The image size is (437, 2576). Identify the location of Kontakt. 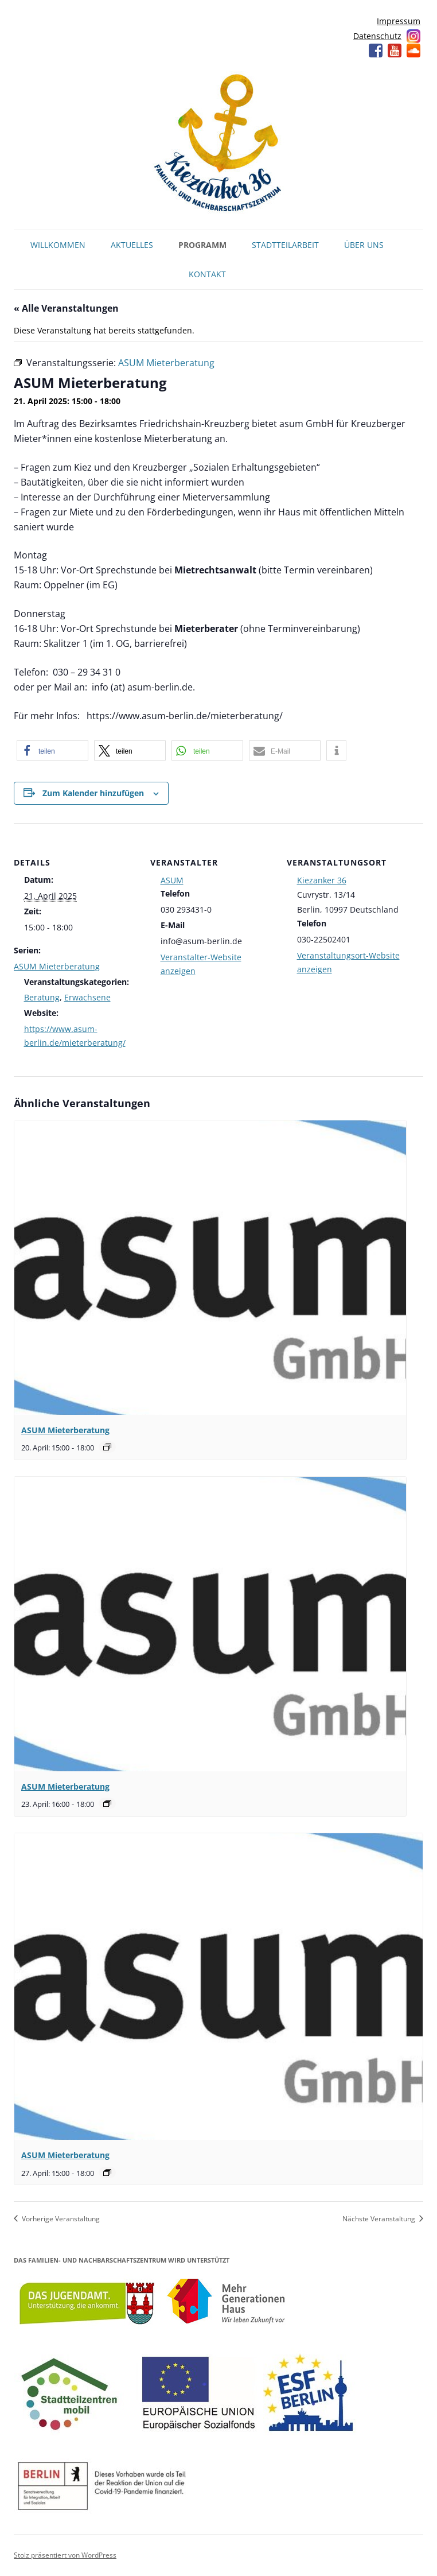
(207, 274).